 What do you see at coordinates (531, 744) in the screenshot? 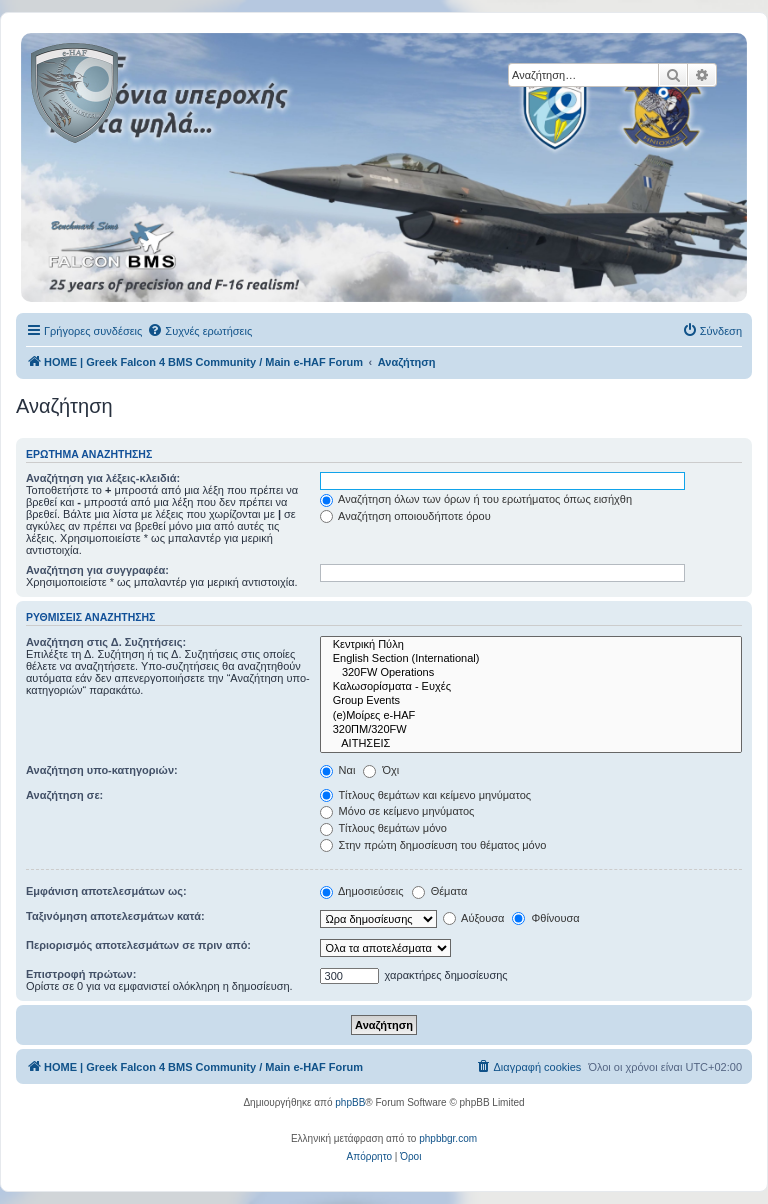
I see `ΑΙΤΗΣΕΙΣ` at bounding box center [531, 744].